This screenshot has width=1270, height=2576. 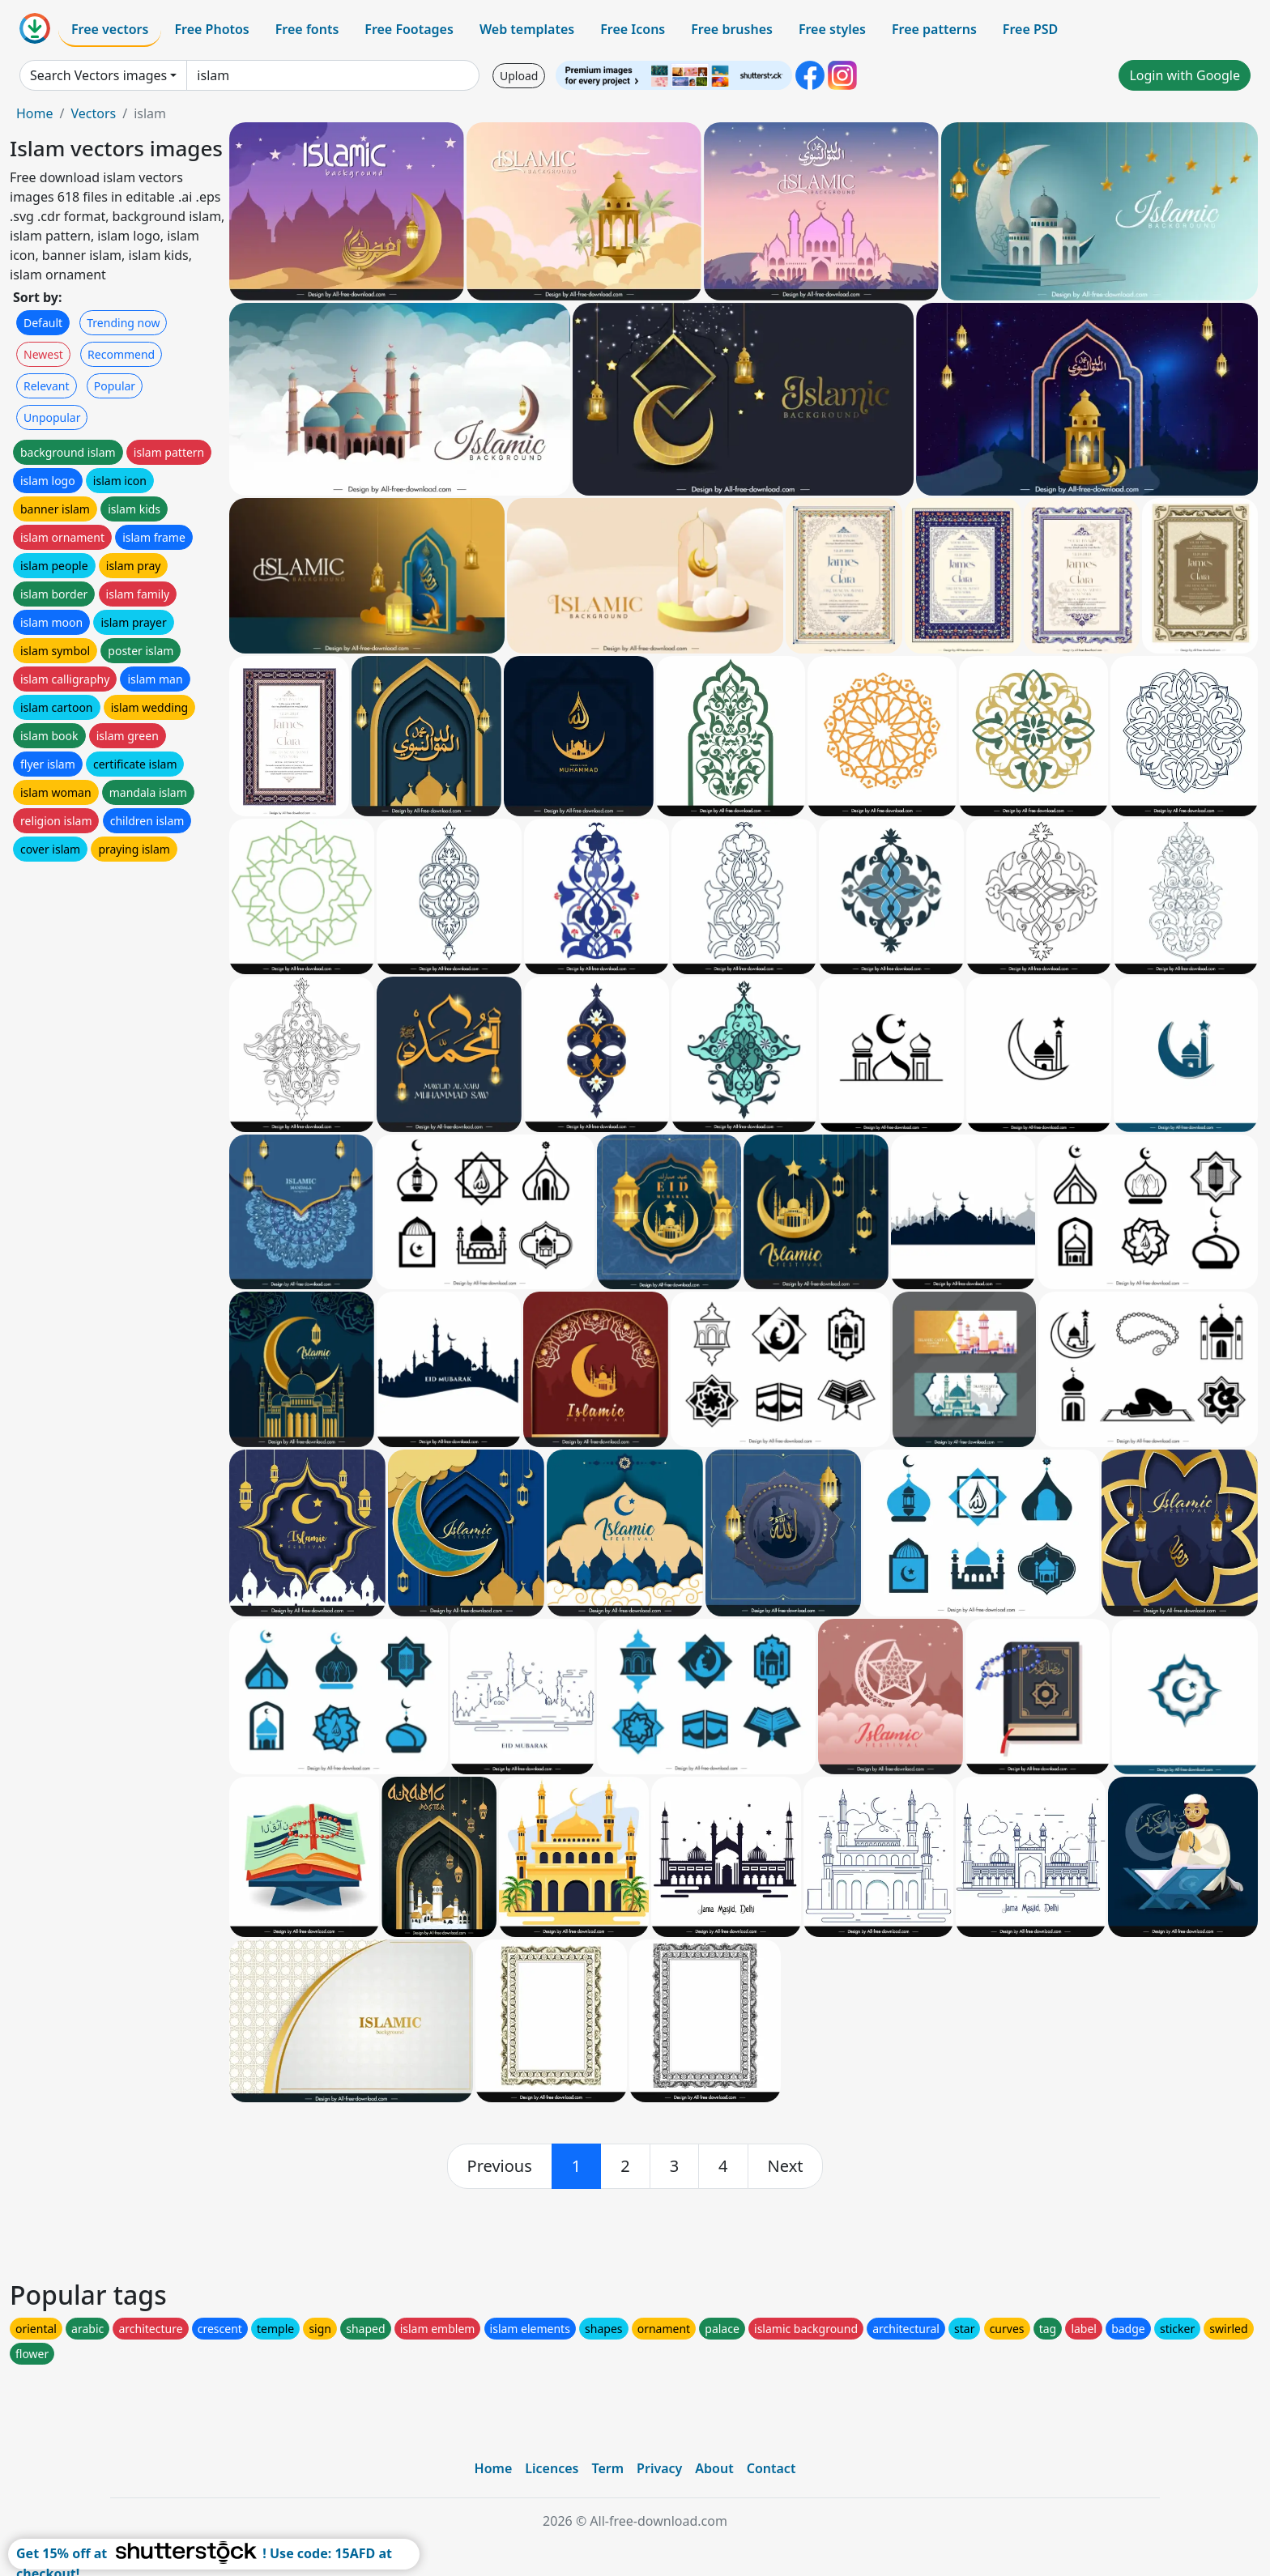 I want to click on Privacy, so click(x=659, y=2468).